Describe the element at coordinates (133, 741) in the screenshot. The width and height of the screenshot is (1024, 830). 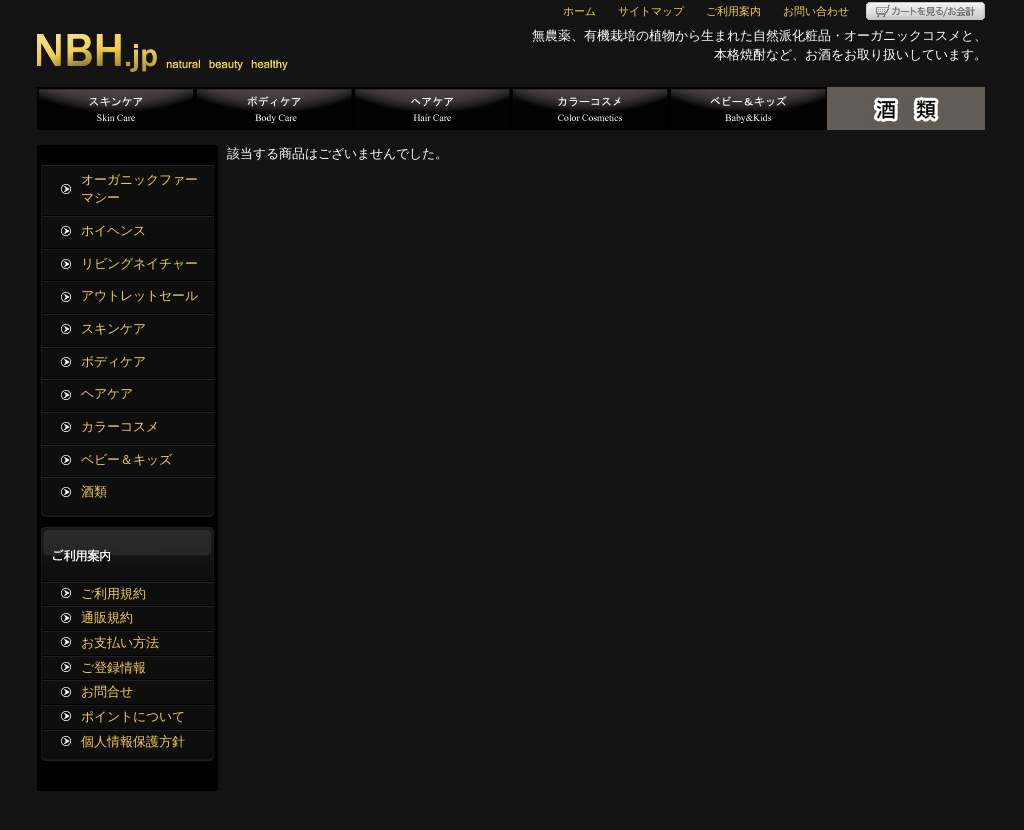
I see `個人情報保護方針` at that location.